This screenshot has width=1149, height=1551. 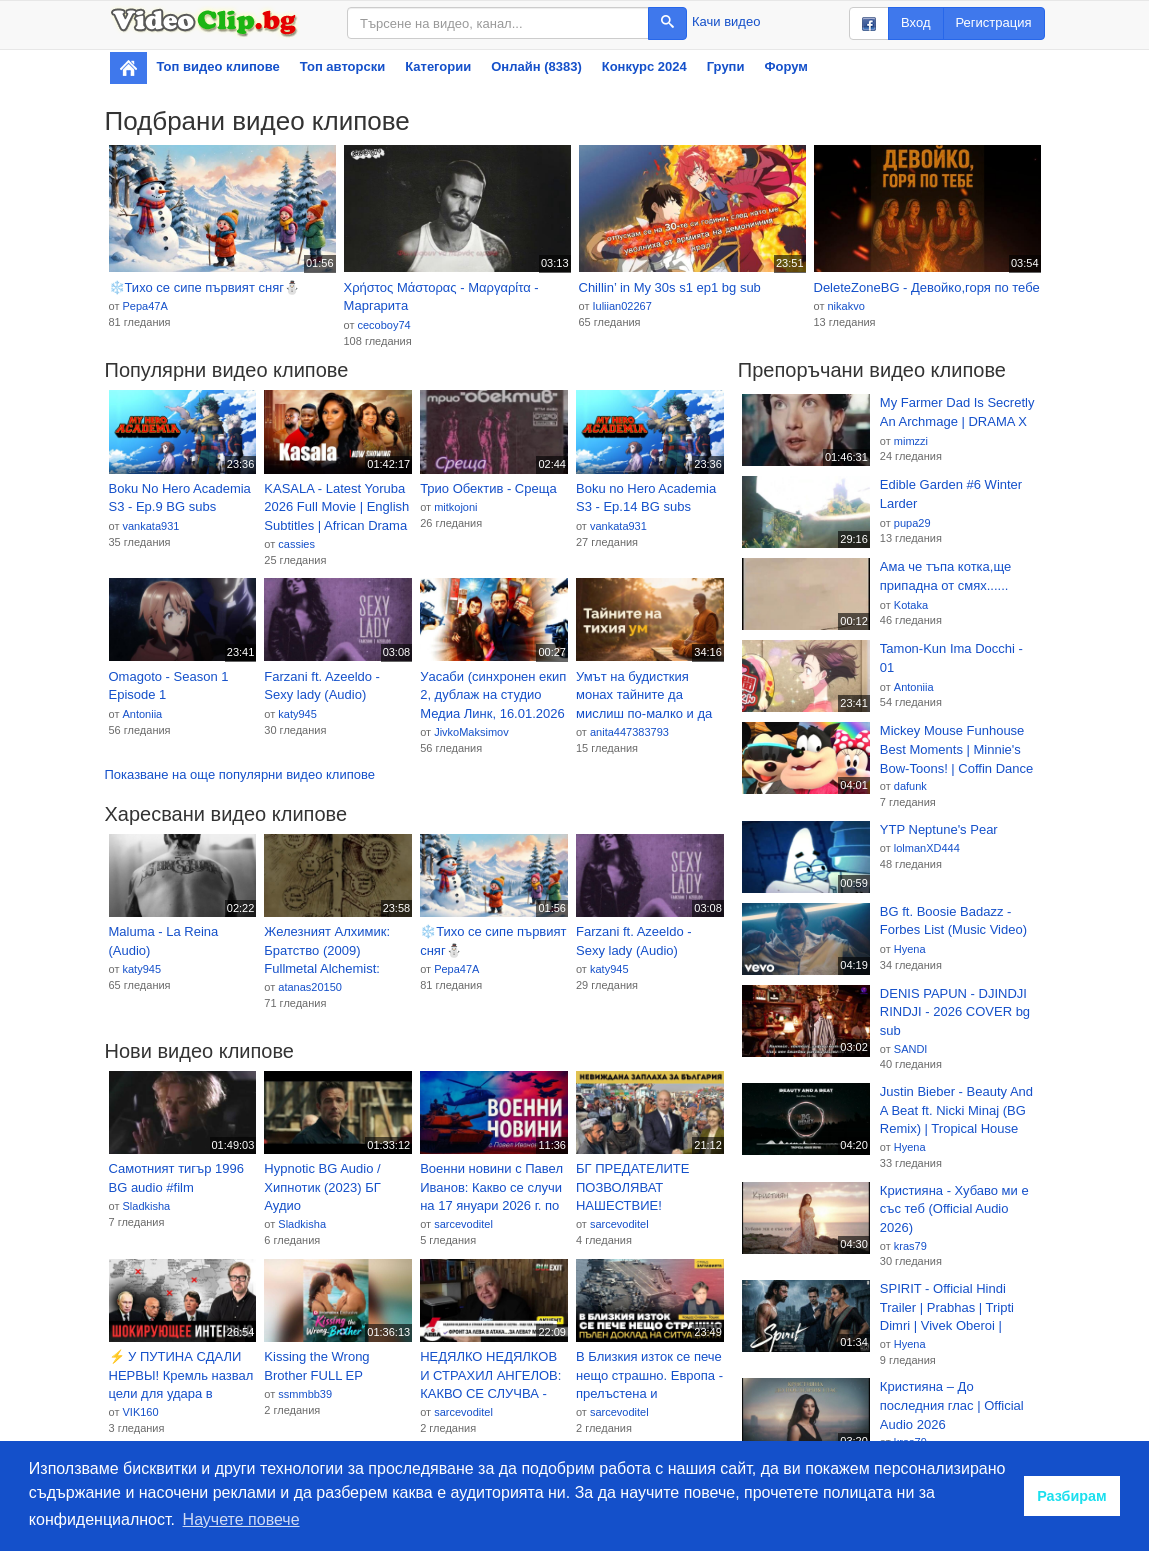 I want to click on dafunk, so click(x=910, y=786).